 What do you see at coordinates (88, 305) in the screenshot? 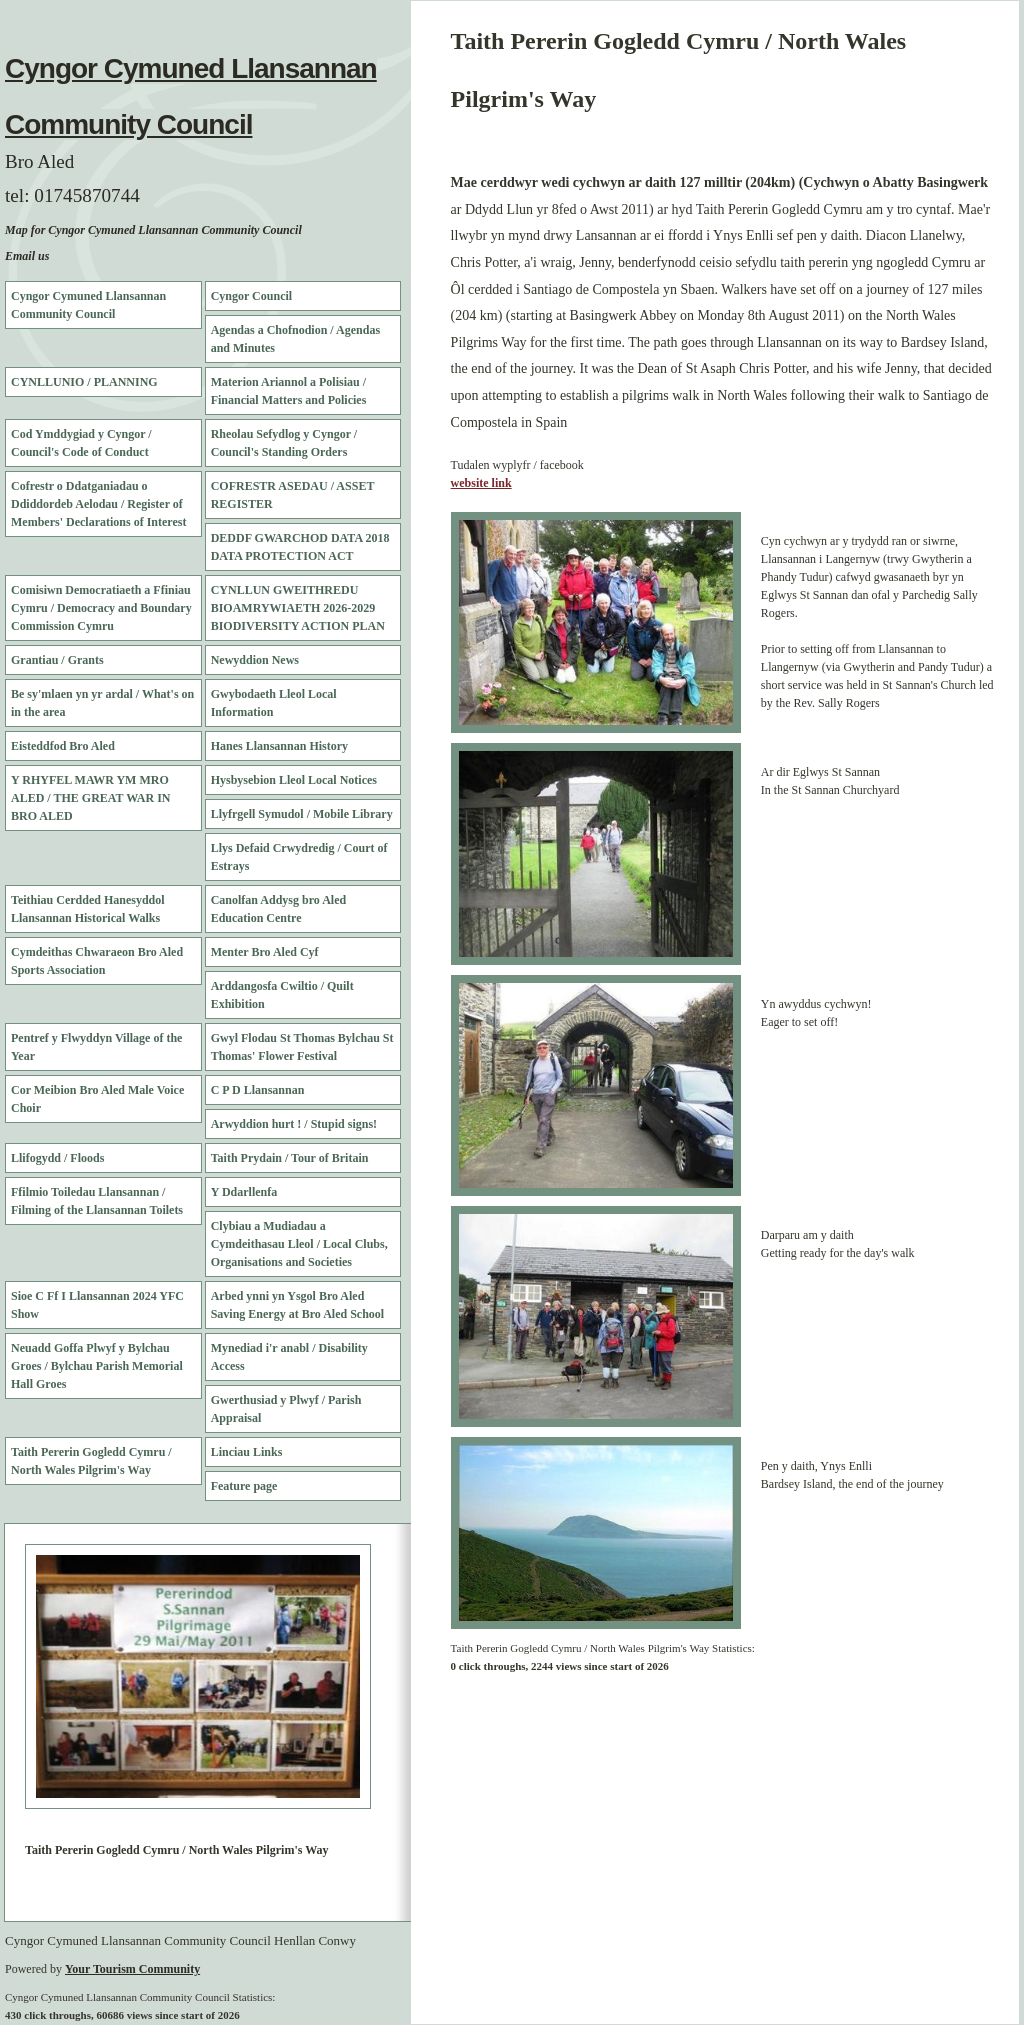
I see `Cyngor Cymuned Llansannan Community Council` at bounding box center [88, 305].